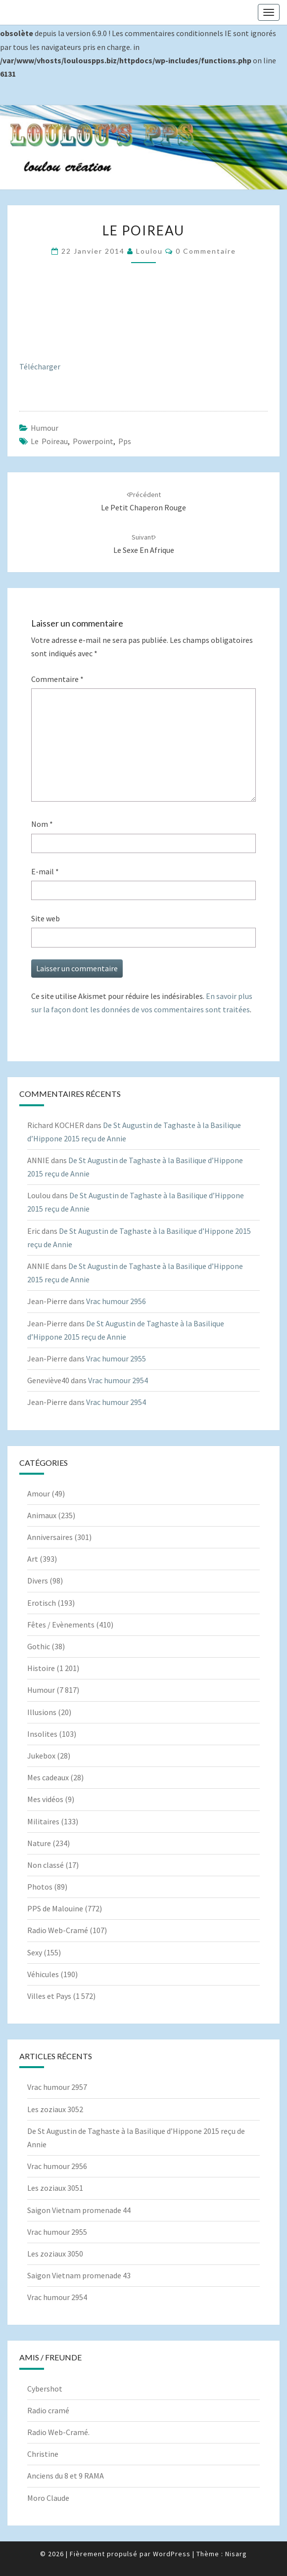  I want to click on Vrac humour 2955, so click(116, 1358).